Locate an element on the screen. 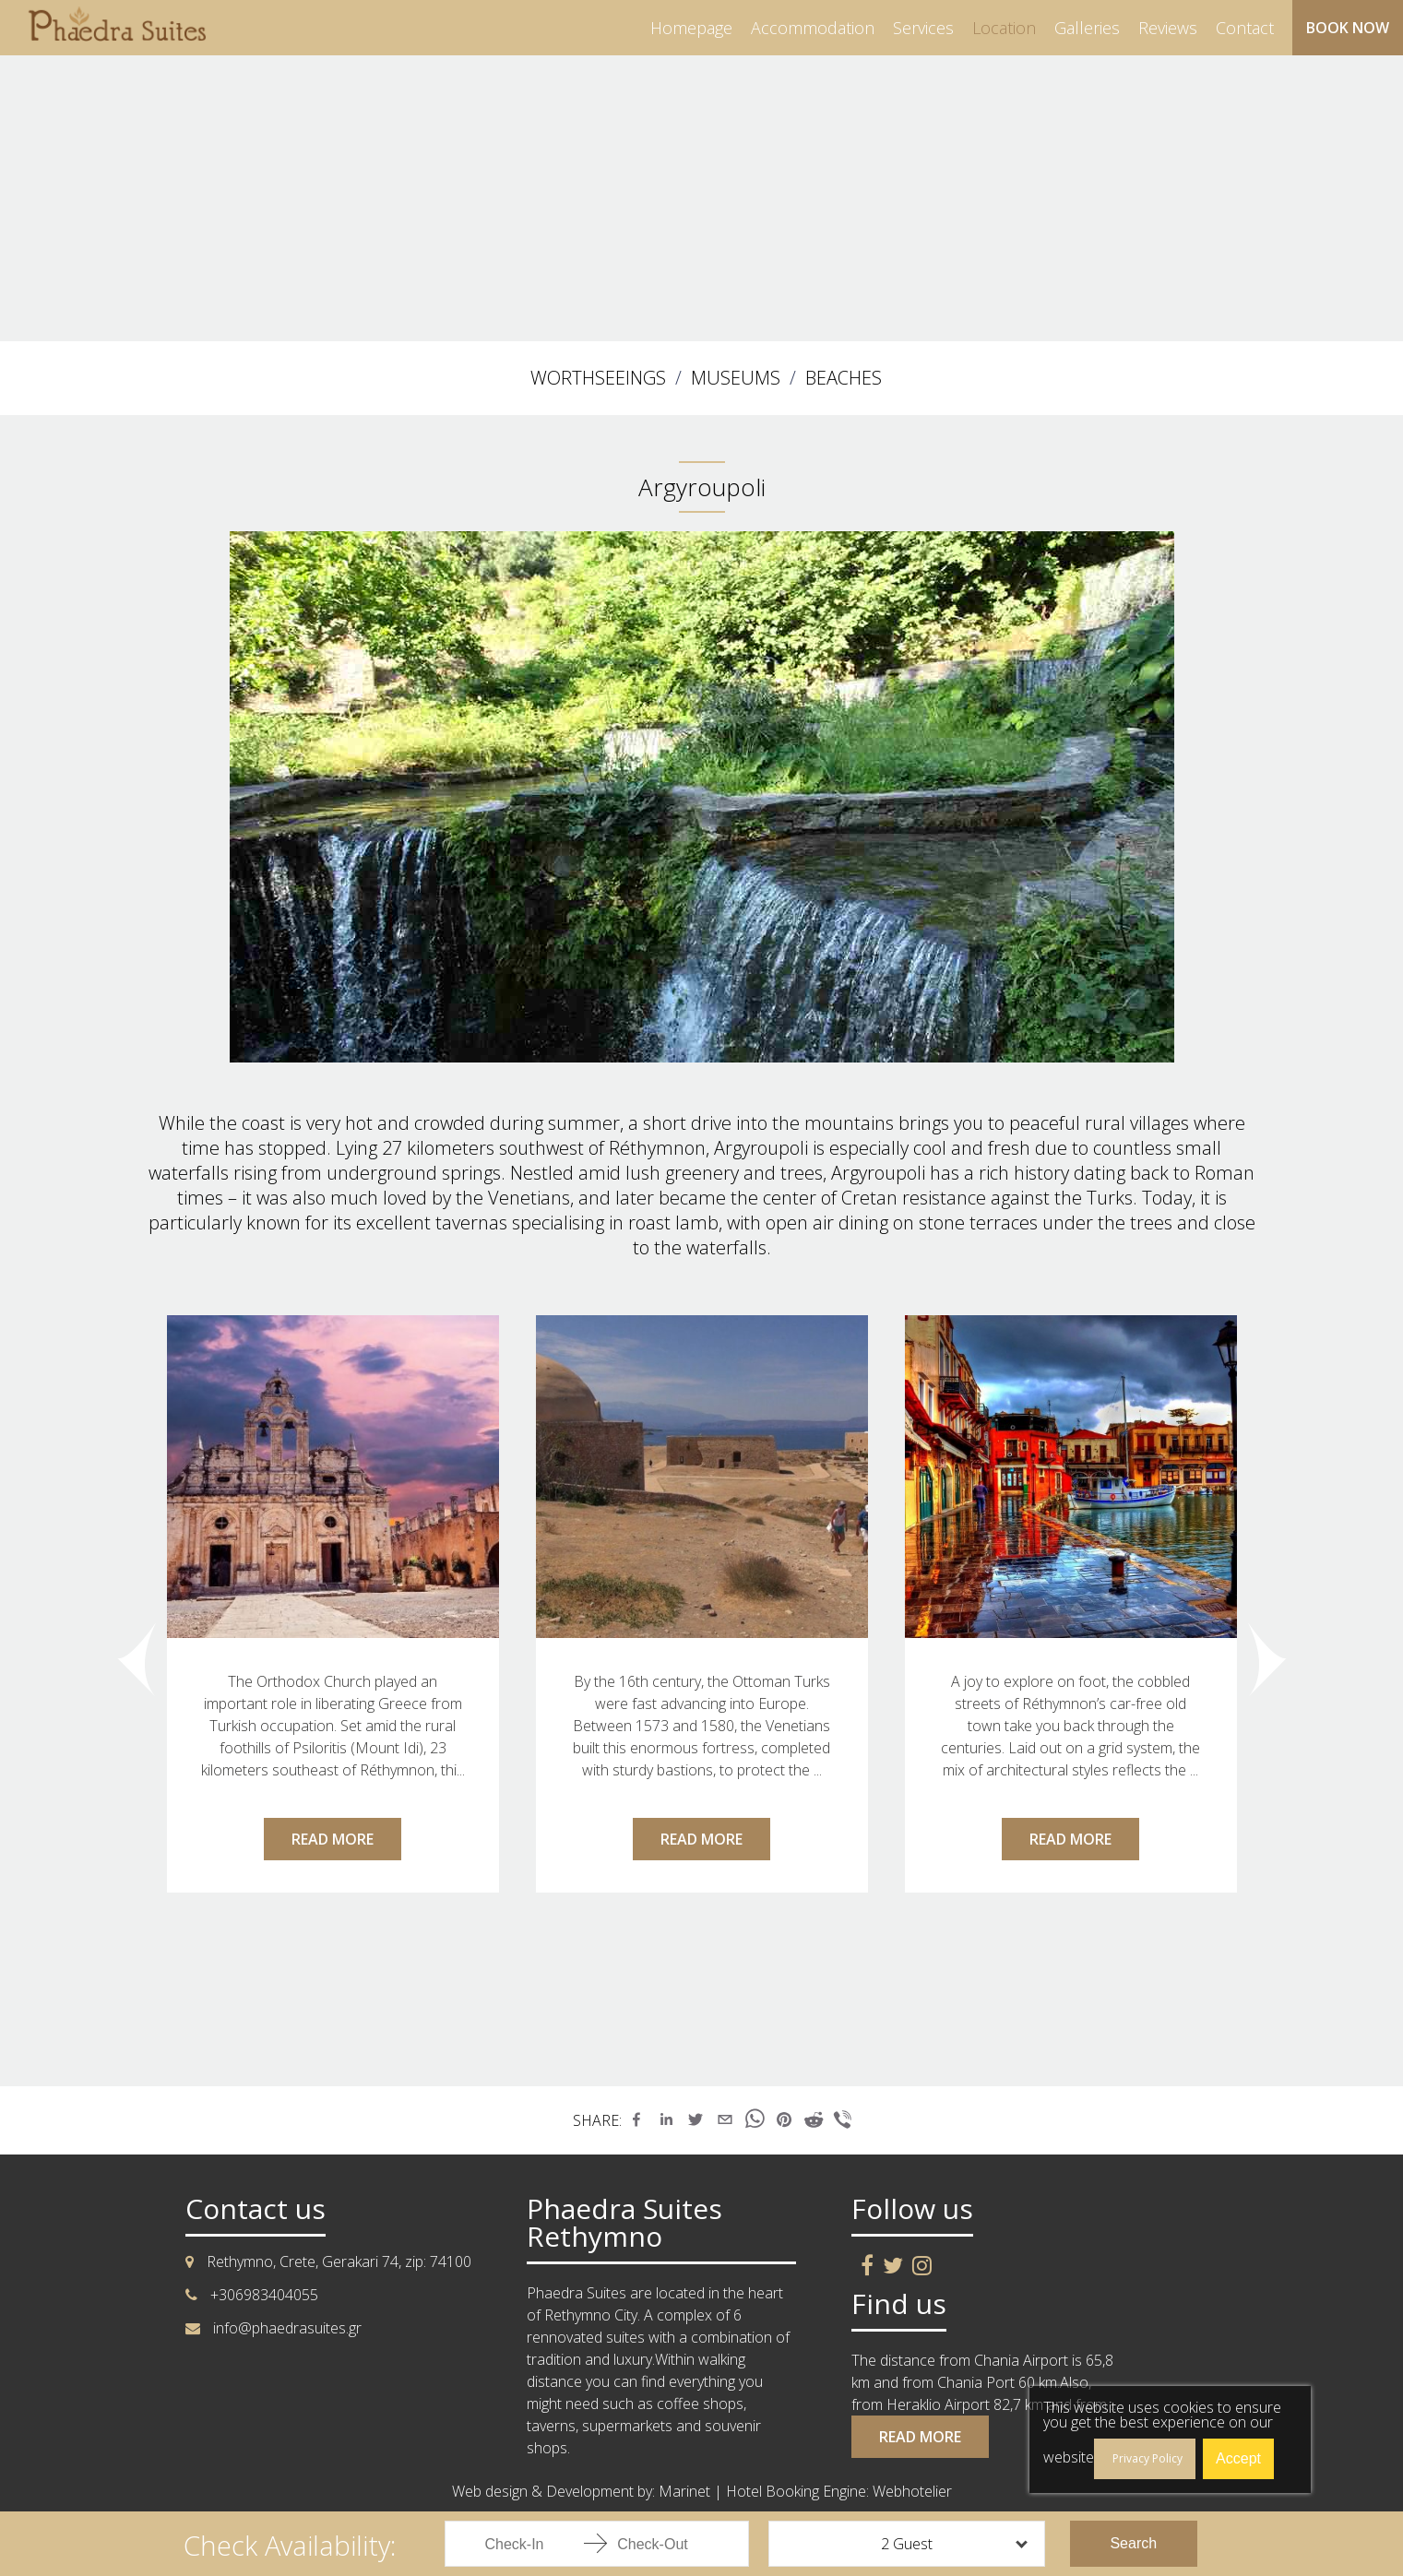 Image resolution: width=1403 pixels, height=2576 pixels. accommodation is located at coordinates (812, 28).